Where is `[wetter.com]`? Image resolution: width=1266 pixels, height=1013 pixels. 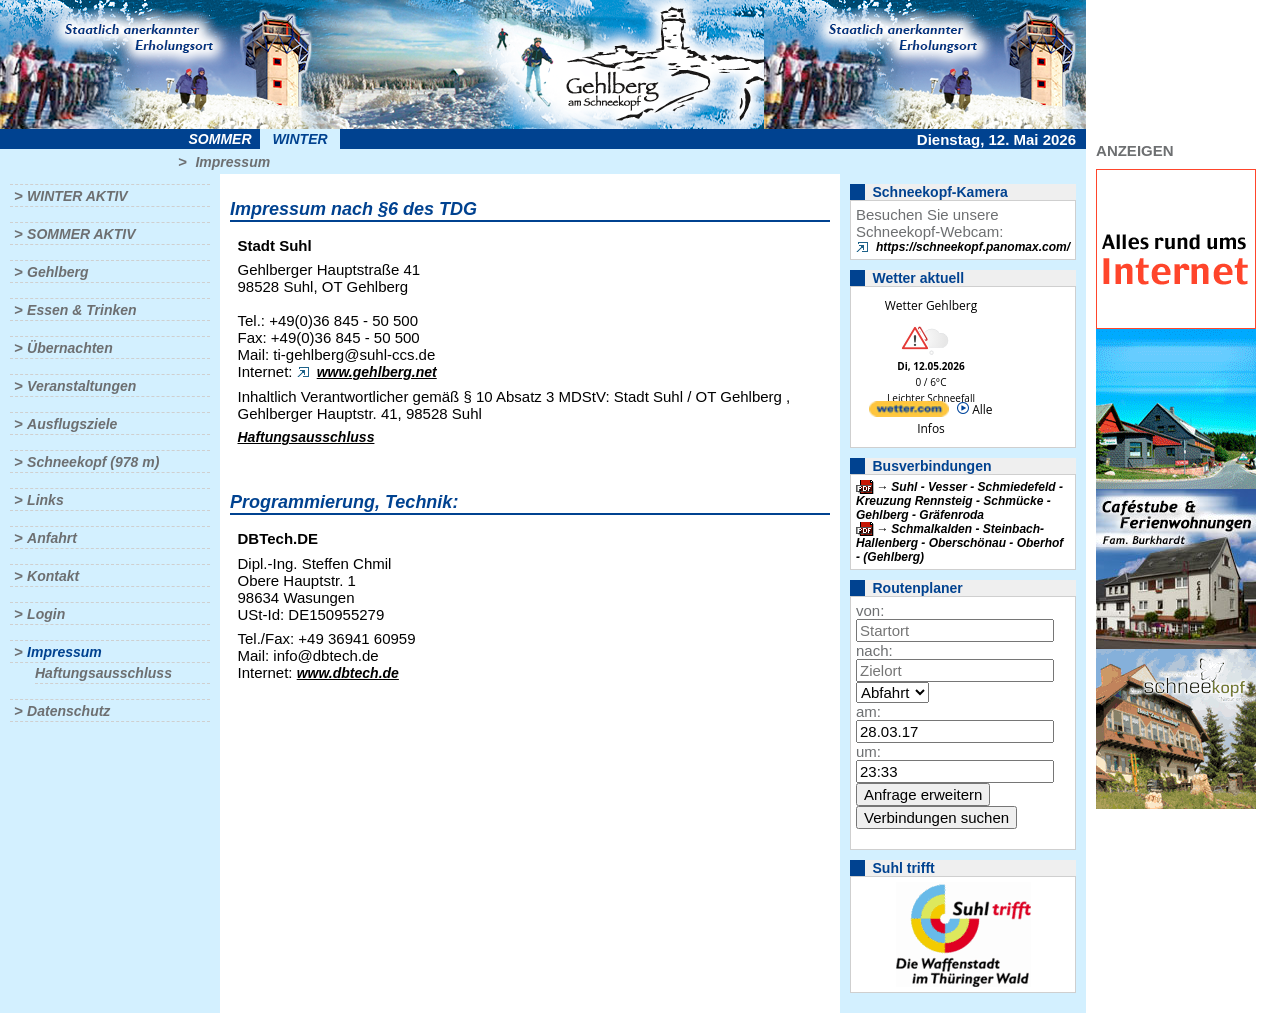 [wetter.com] is located at coordinates (909, 412).